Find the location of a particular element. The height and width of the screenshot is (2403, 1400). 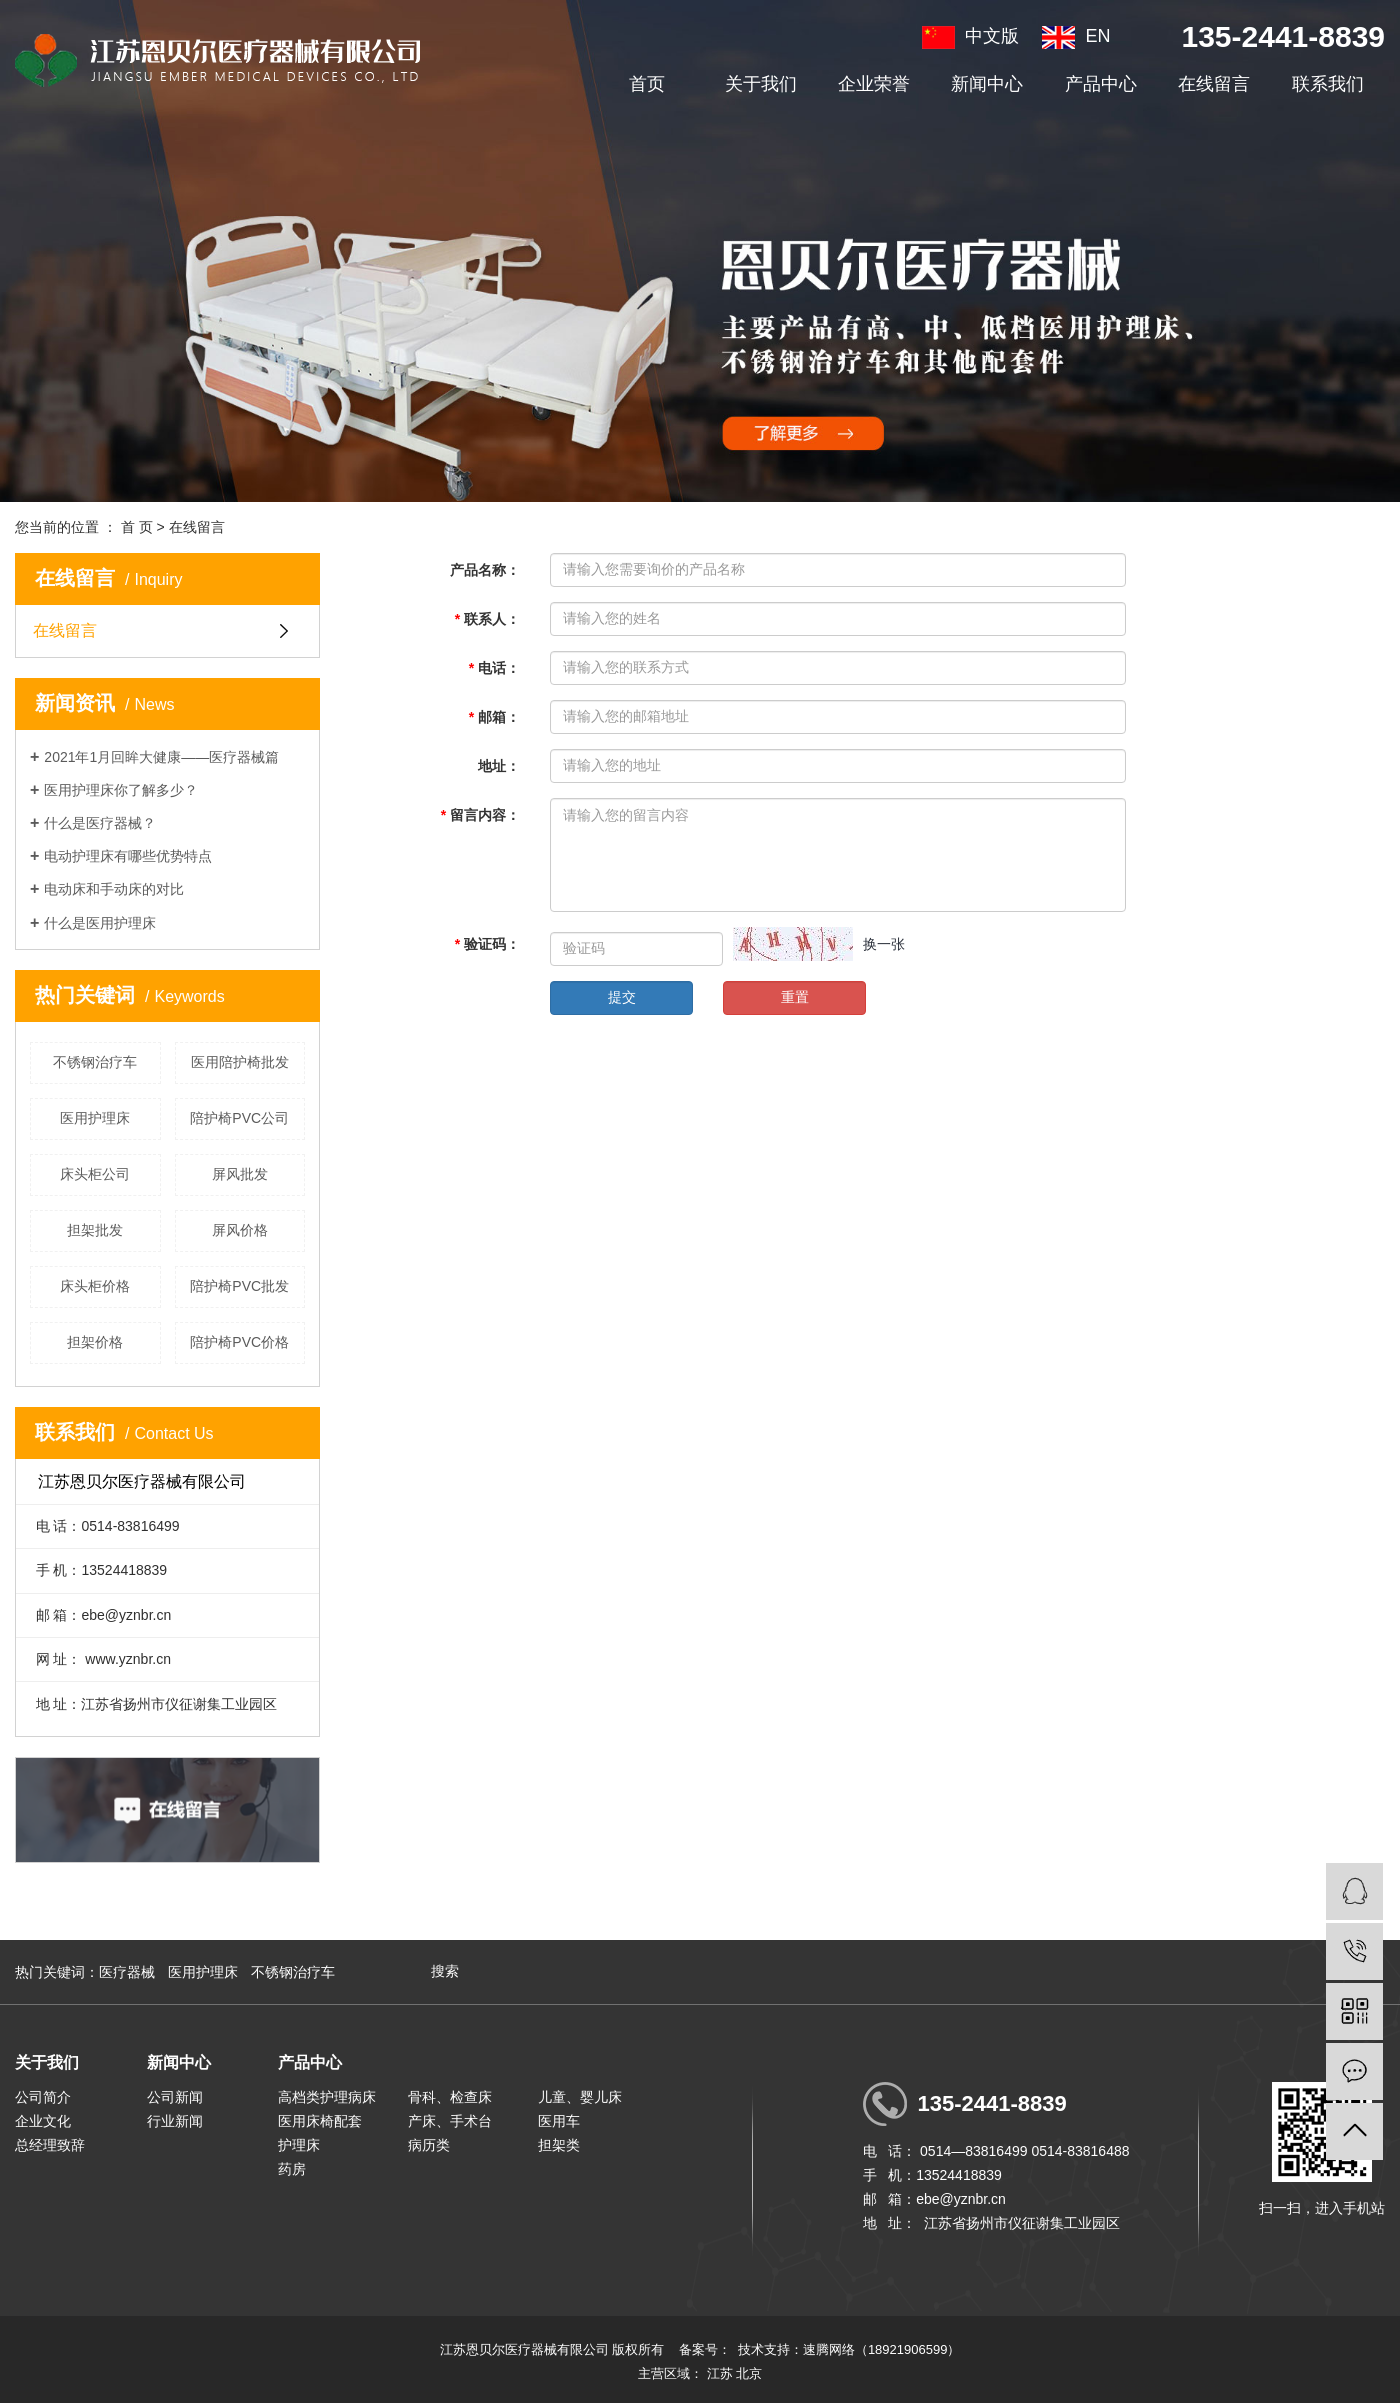

换一张 is located at coordinates (884, 944).